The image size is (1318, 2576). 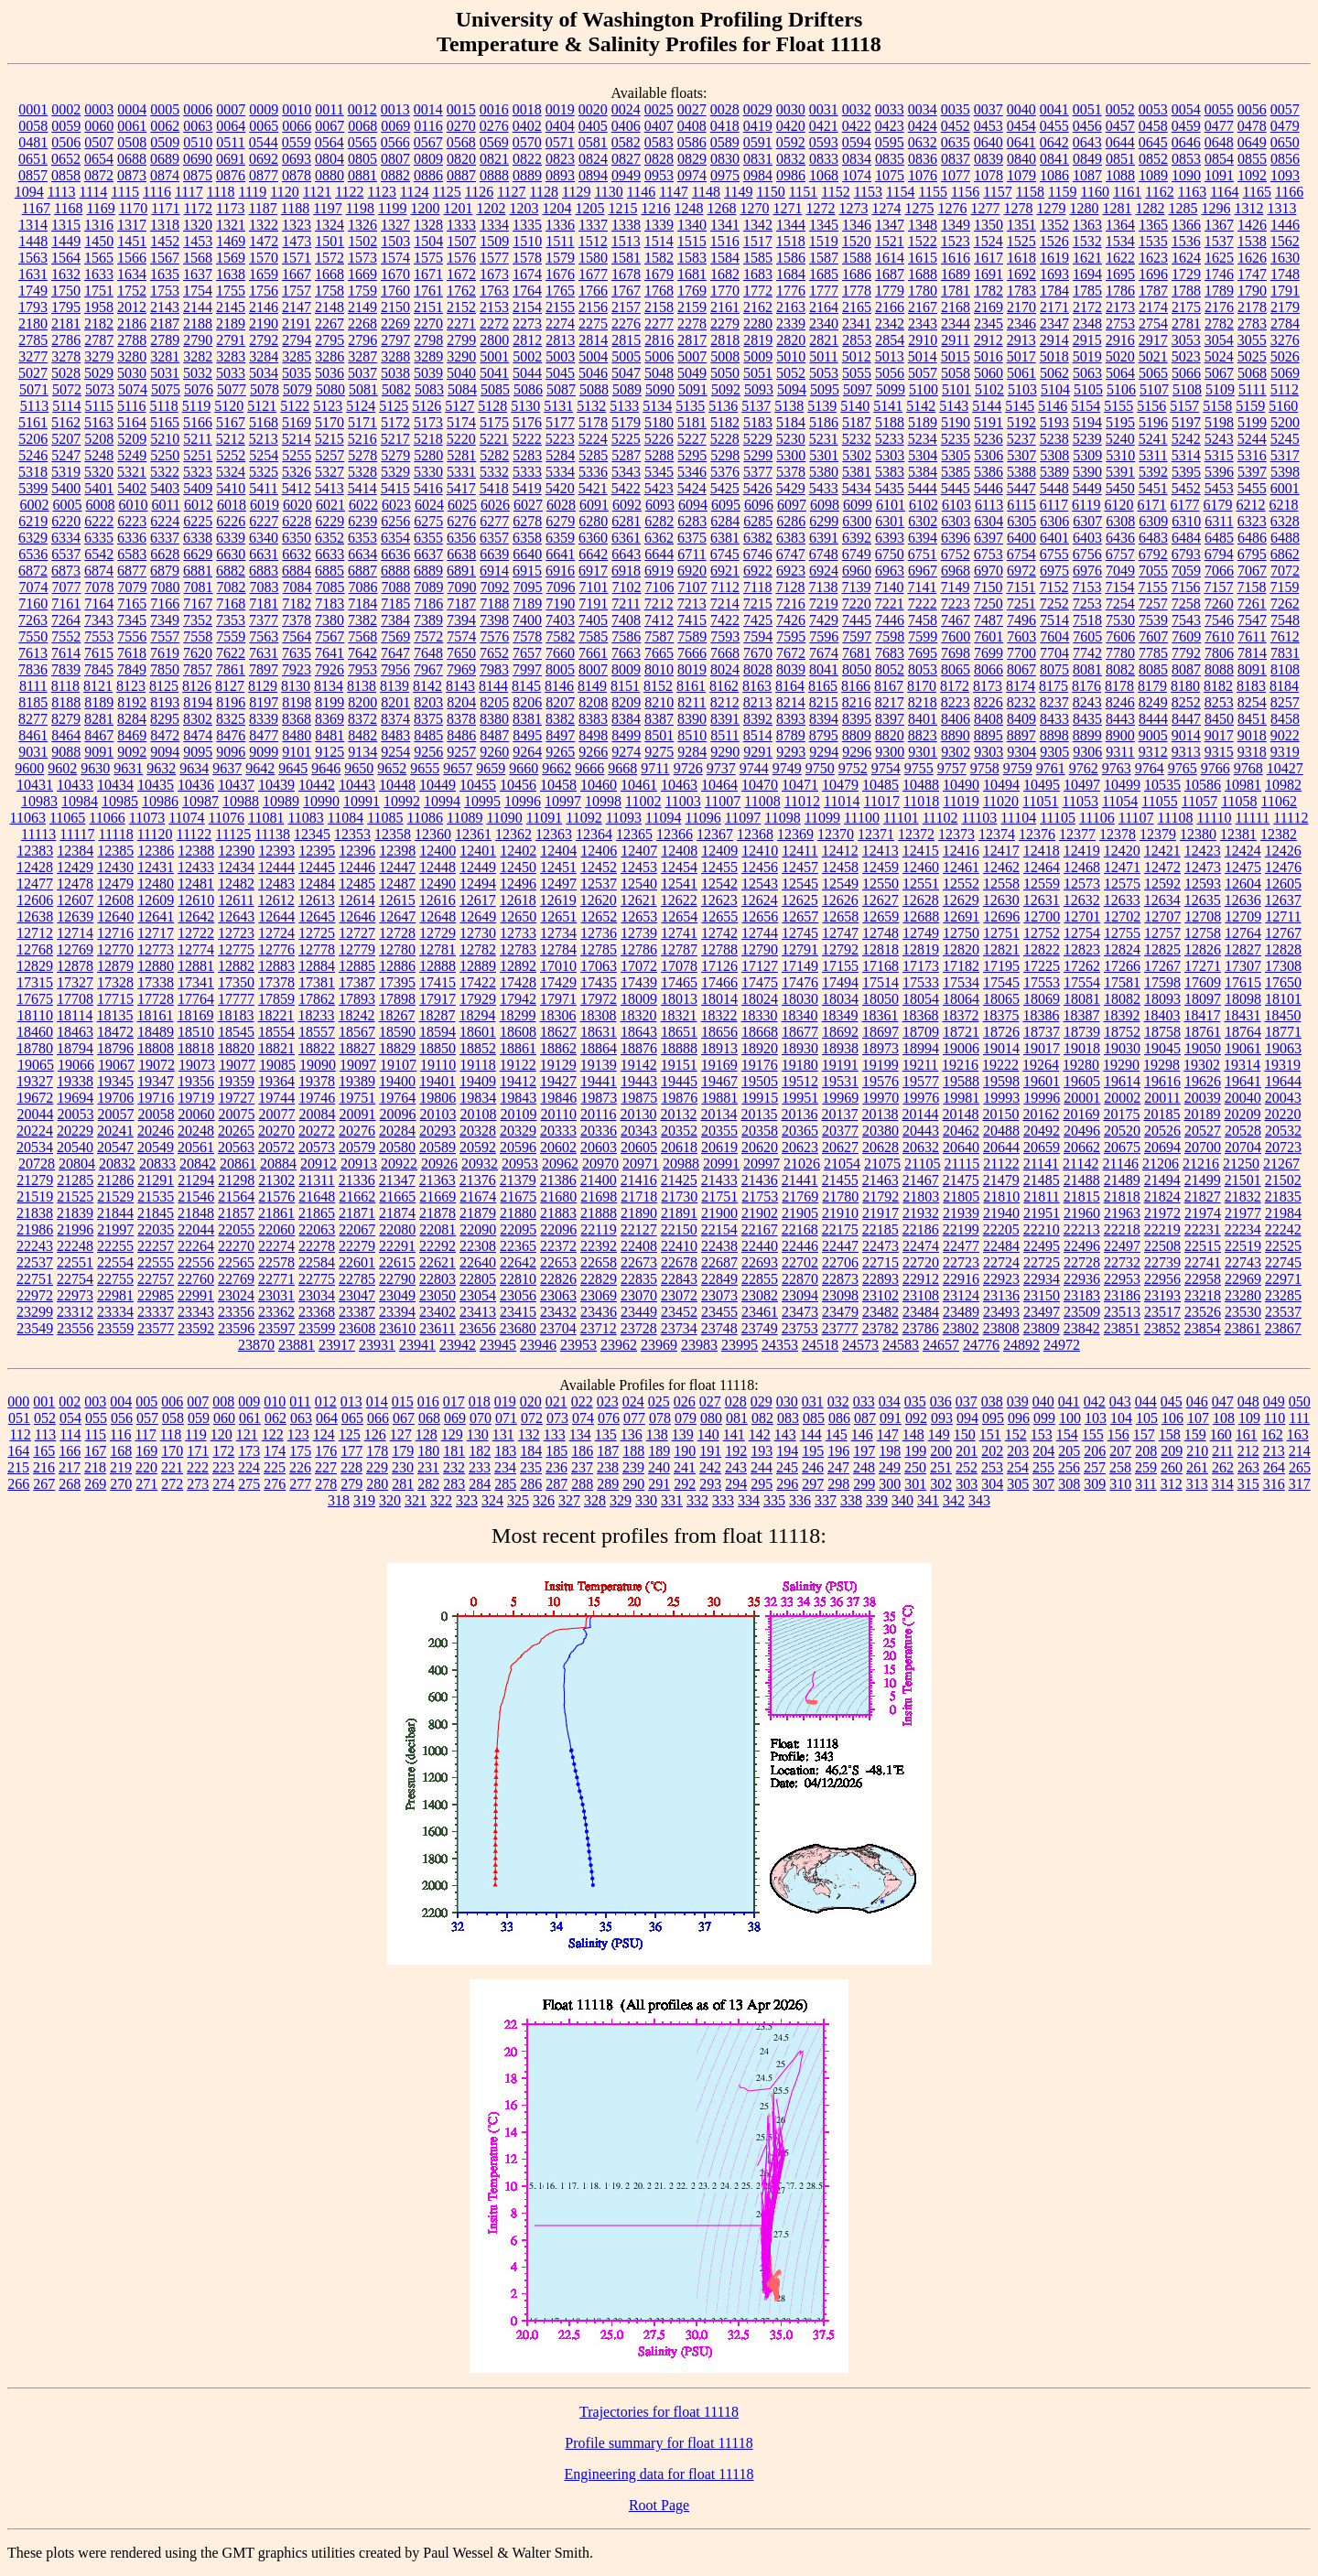 I want to click on 1776, so click(x=790, y=290).